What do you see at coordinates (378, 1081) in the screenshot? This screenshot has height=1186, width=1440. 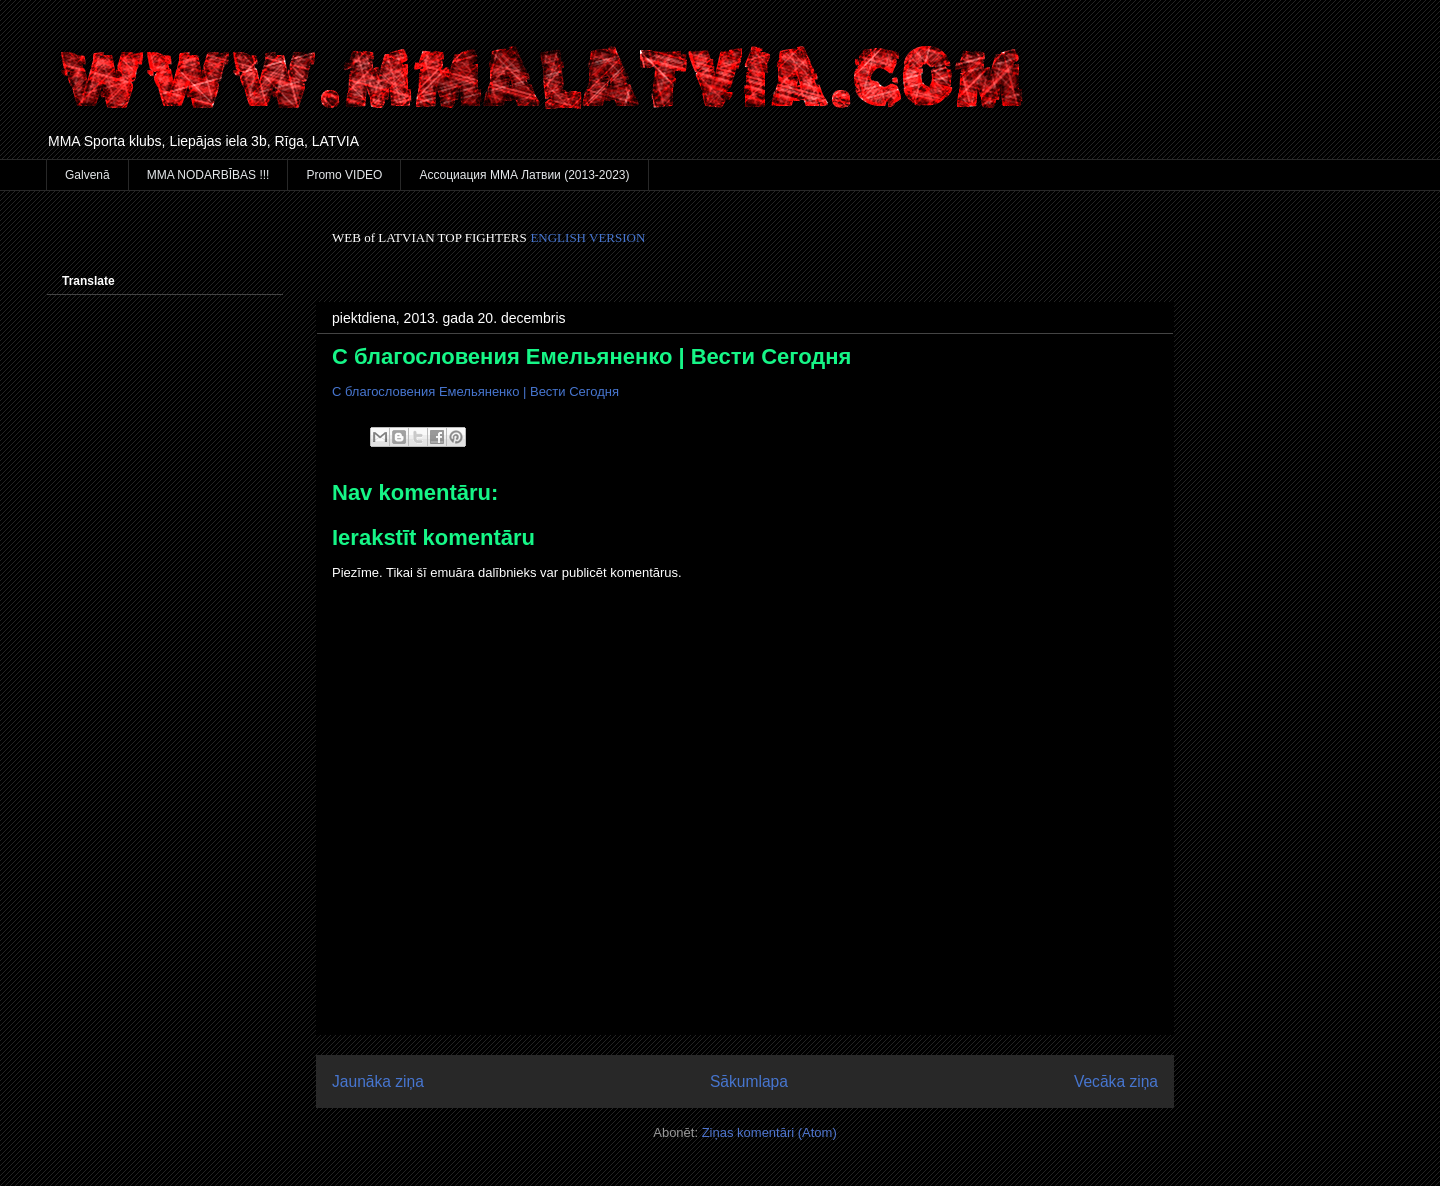 I see `Jaunāka ziņa` at bounding box center [378, 1081].